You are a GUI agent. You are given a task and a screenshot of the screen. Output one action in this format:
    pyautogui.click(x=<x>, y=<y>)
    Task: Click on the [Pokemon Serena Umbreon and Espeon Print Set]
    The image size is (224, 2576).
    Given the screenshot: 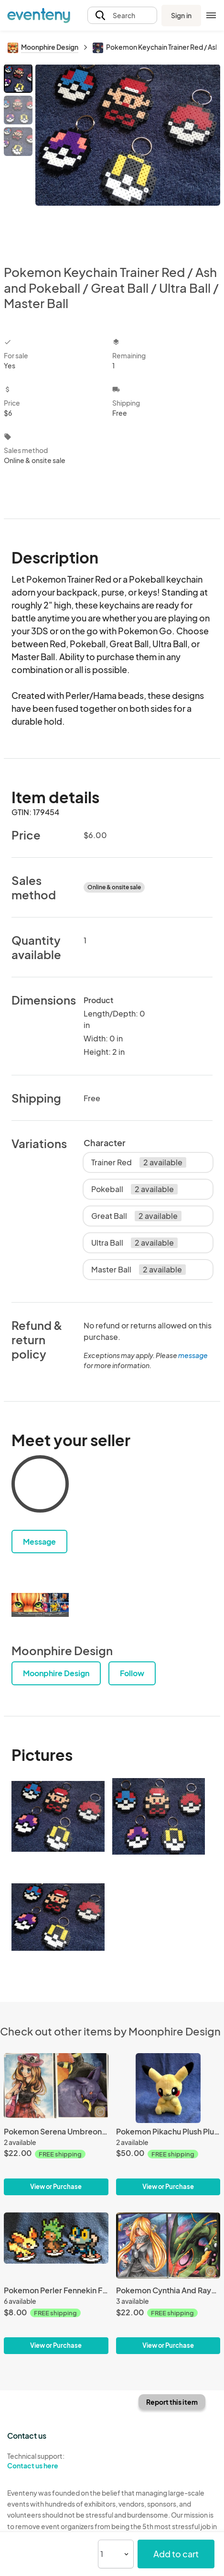 What is the action you would take?
    pyautogui.click(x=56, y=2124)
    